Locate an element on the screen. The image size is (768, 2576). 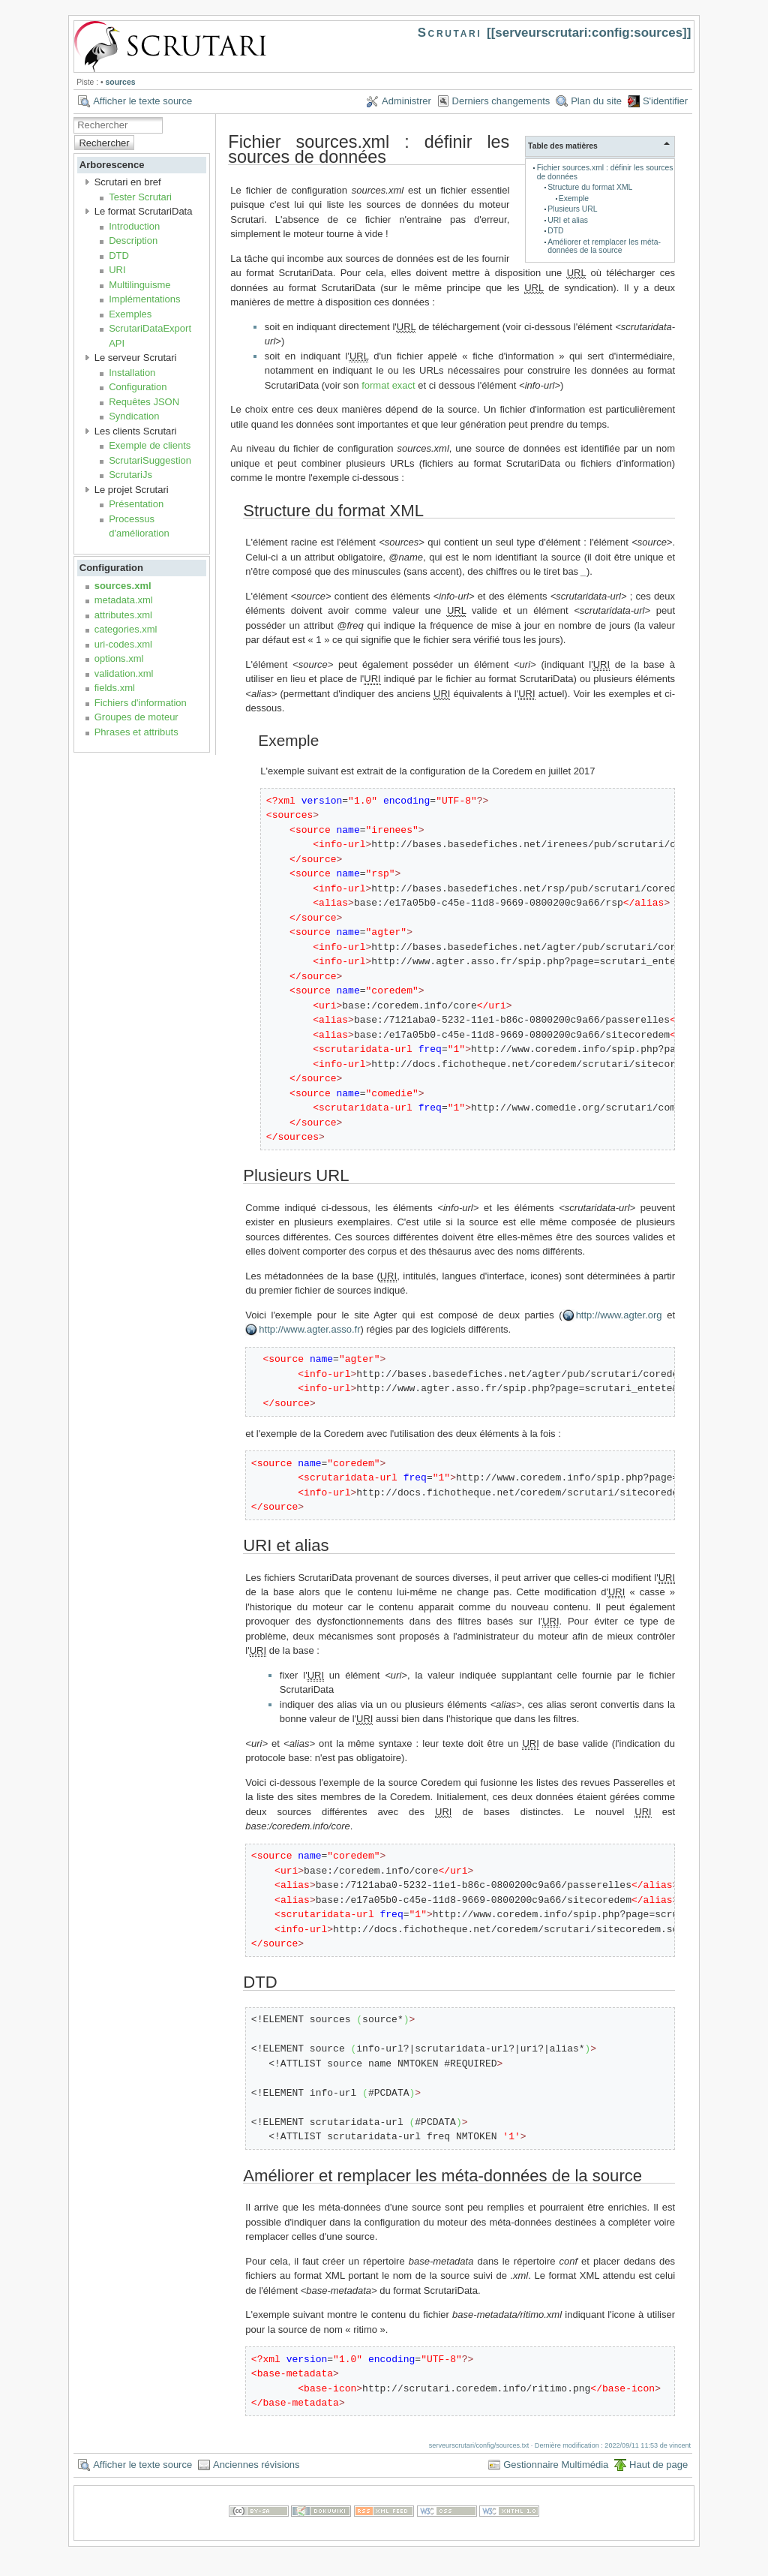
Présentation is located at coordinates (136, 503).